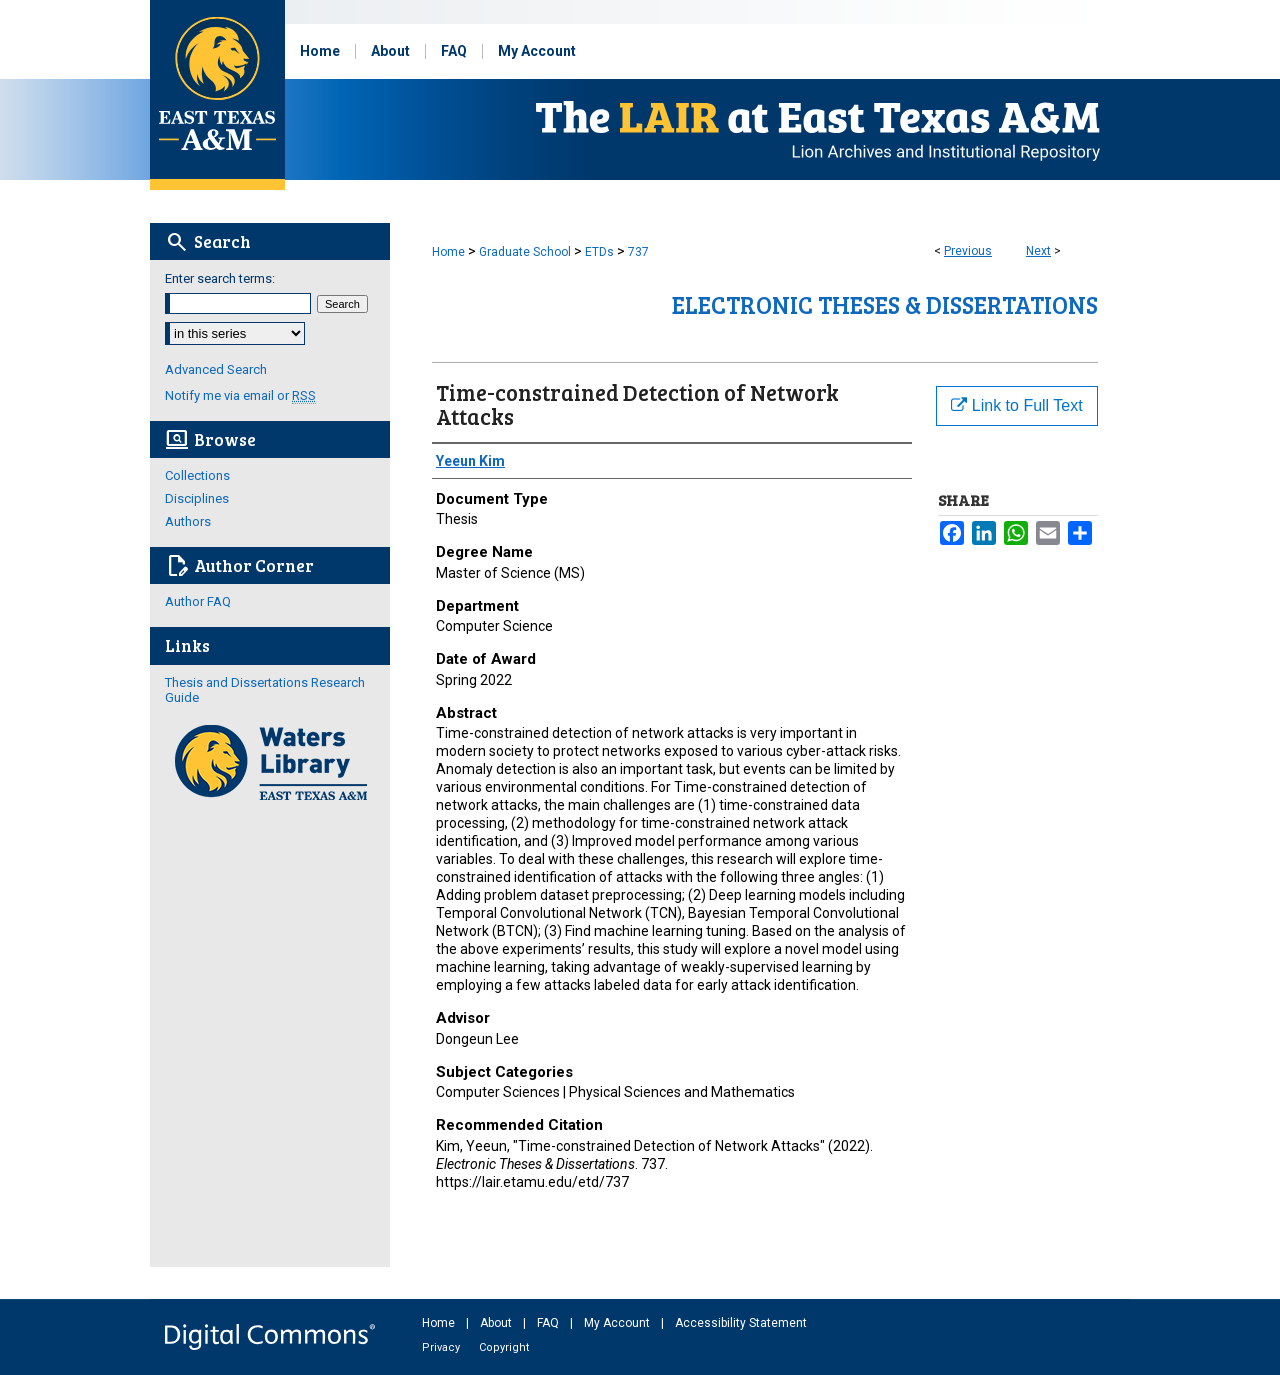  What do you see at coordinates (741, 1323) in the screenshot?
I see `Accessibility Statement` at bounding box center [741, 1323].